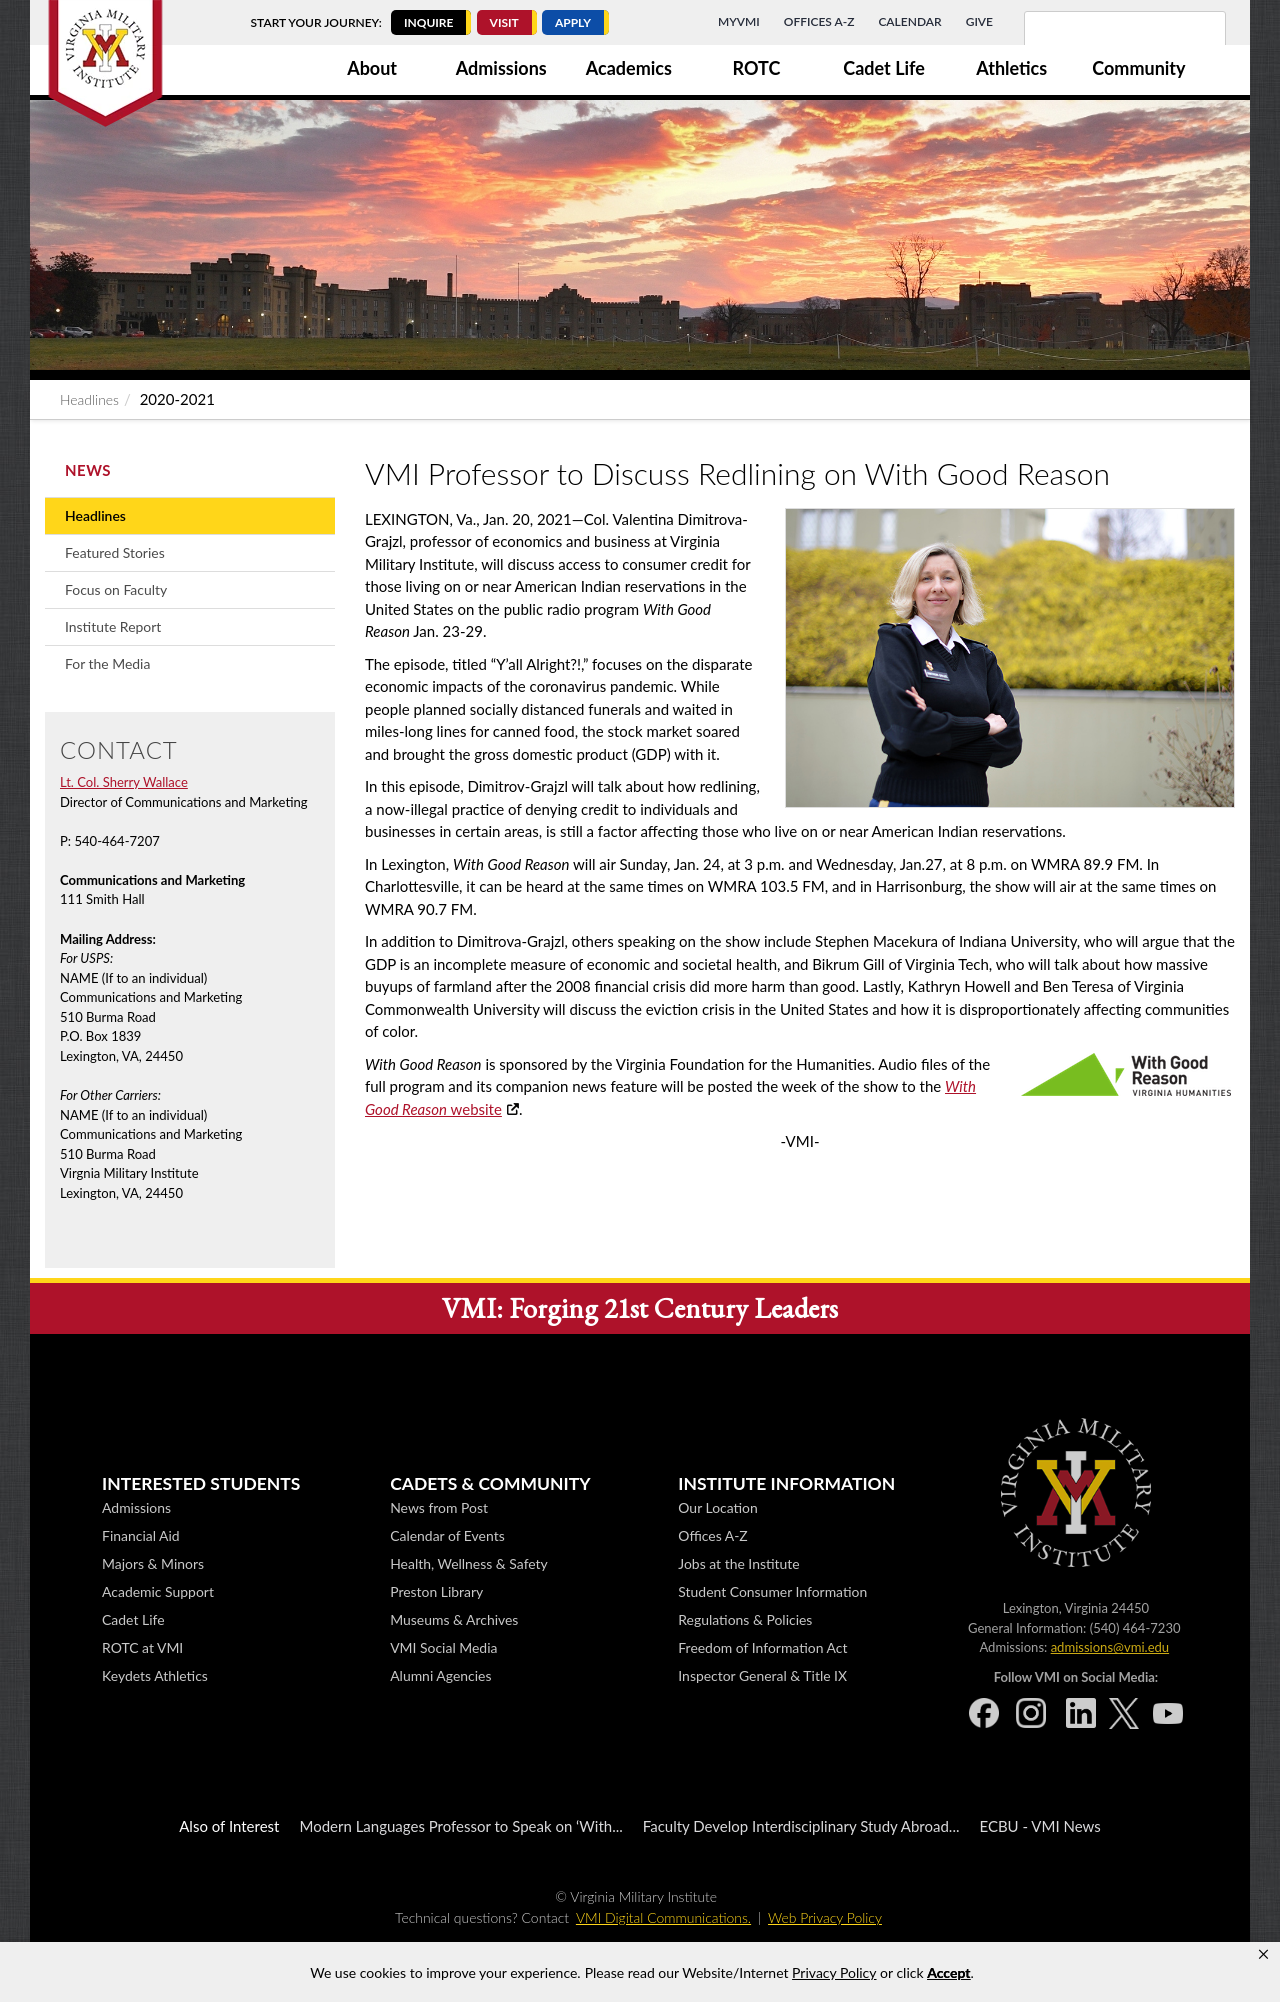  Describe the element at coordinates (735, 1535) in the screenshot. I see `Calendar of Events` at that location.